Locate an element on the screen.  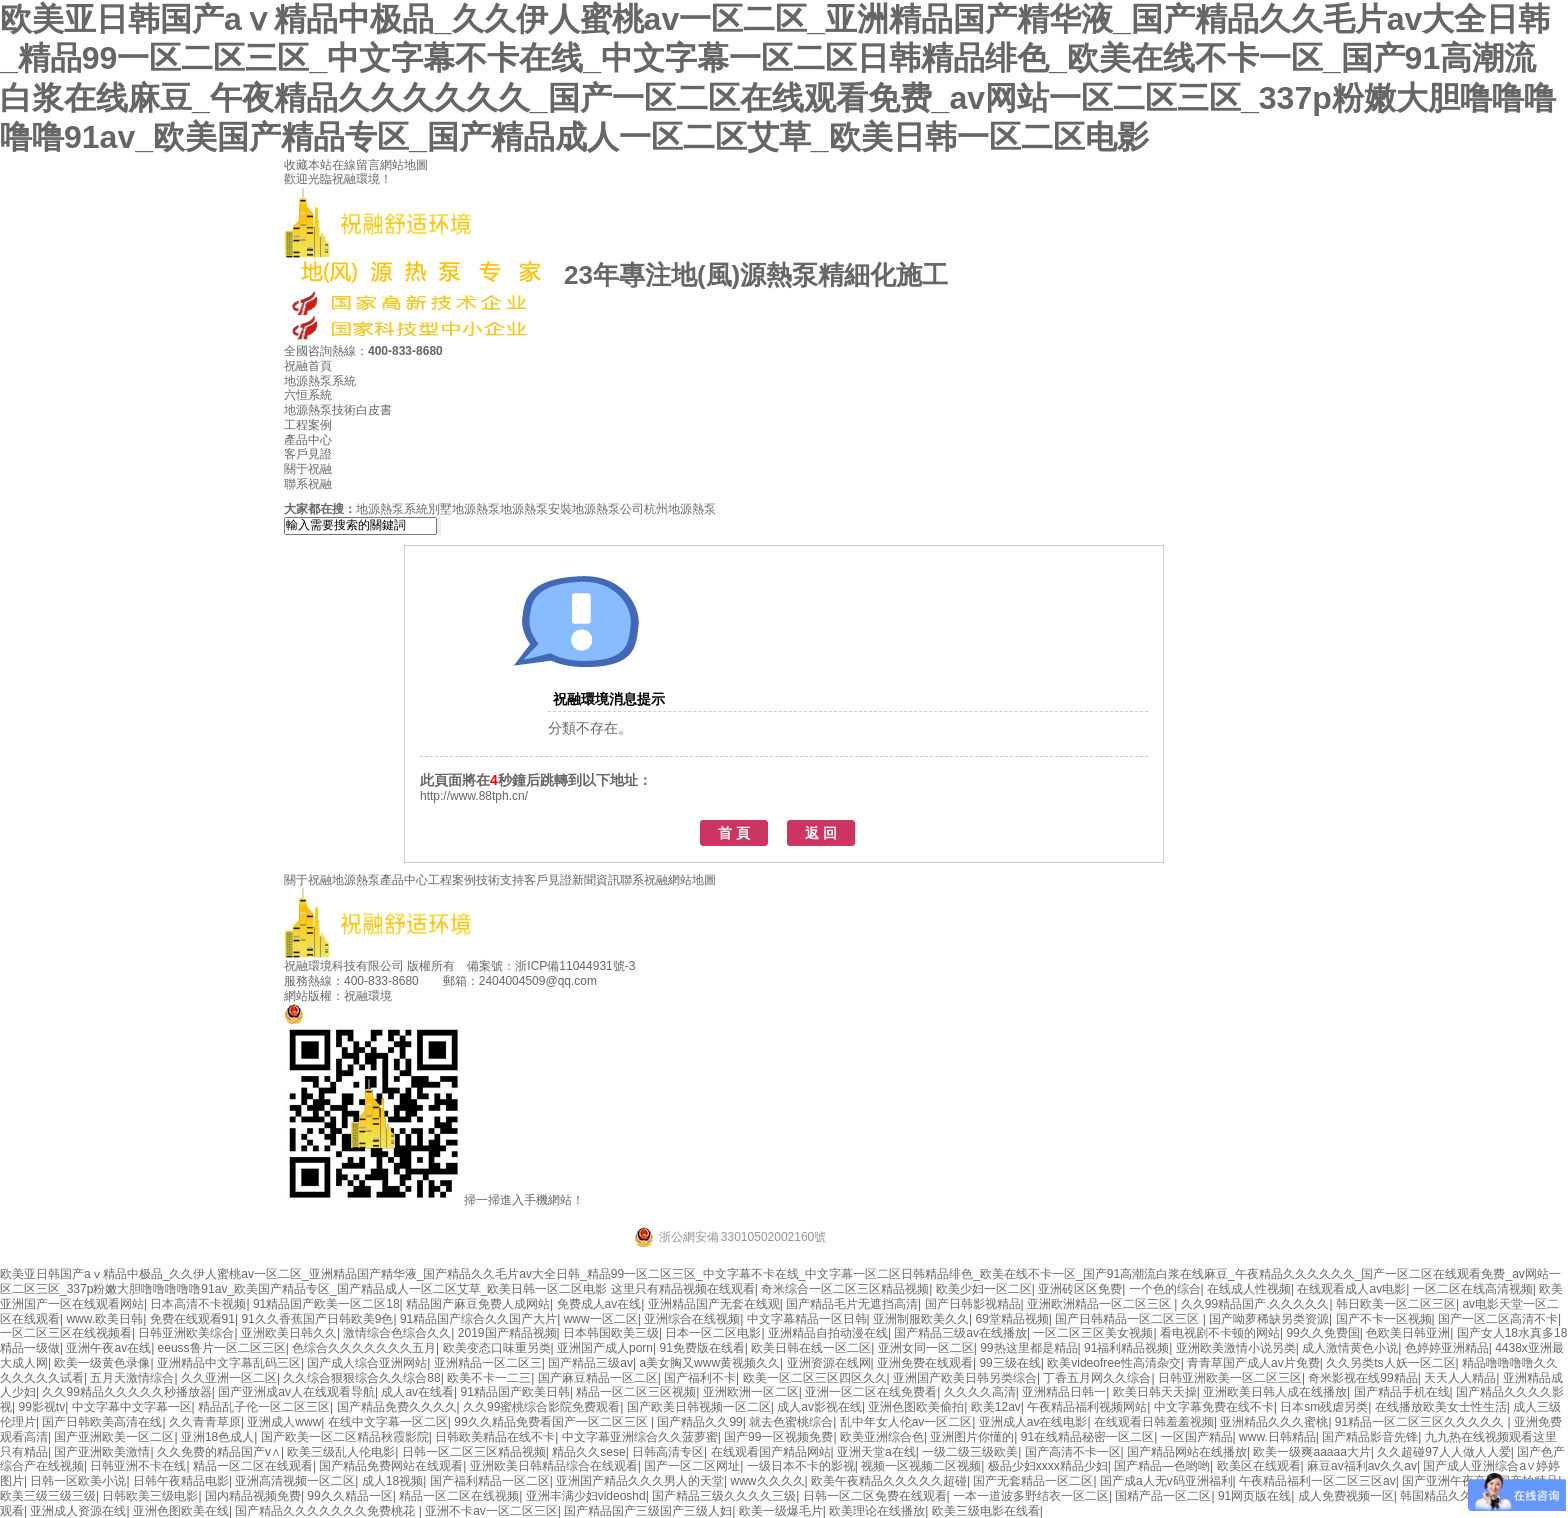
欧美一区二区三区四区久久 is located at coordinates (815, 1378).